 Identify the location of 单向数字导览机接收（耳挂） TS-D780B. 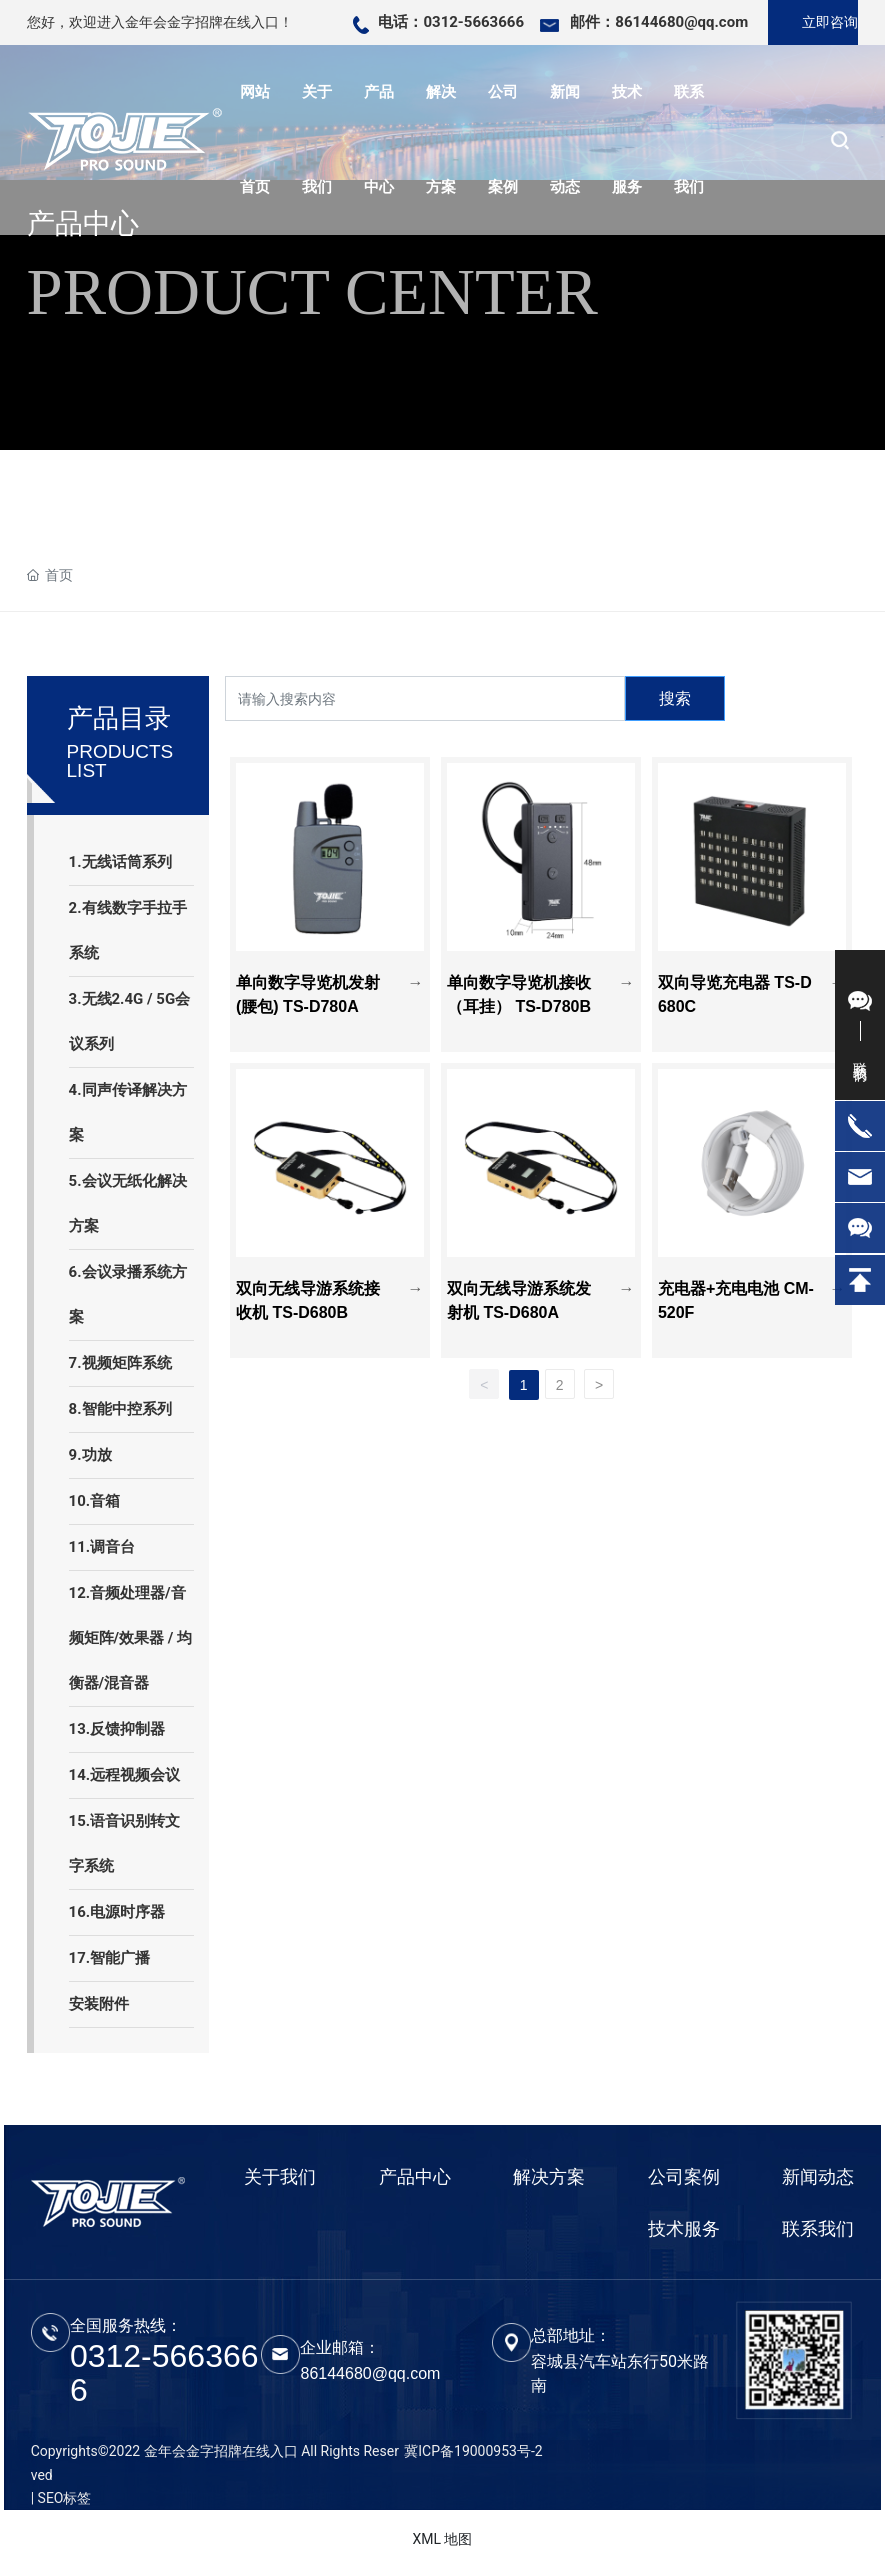
(516, 978).